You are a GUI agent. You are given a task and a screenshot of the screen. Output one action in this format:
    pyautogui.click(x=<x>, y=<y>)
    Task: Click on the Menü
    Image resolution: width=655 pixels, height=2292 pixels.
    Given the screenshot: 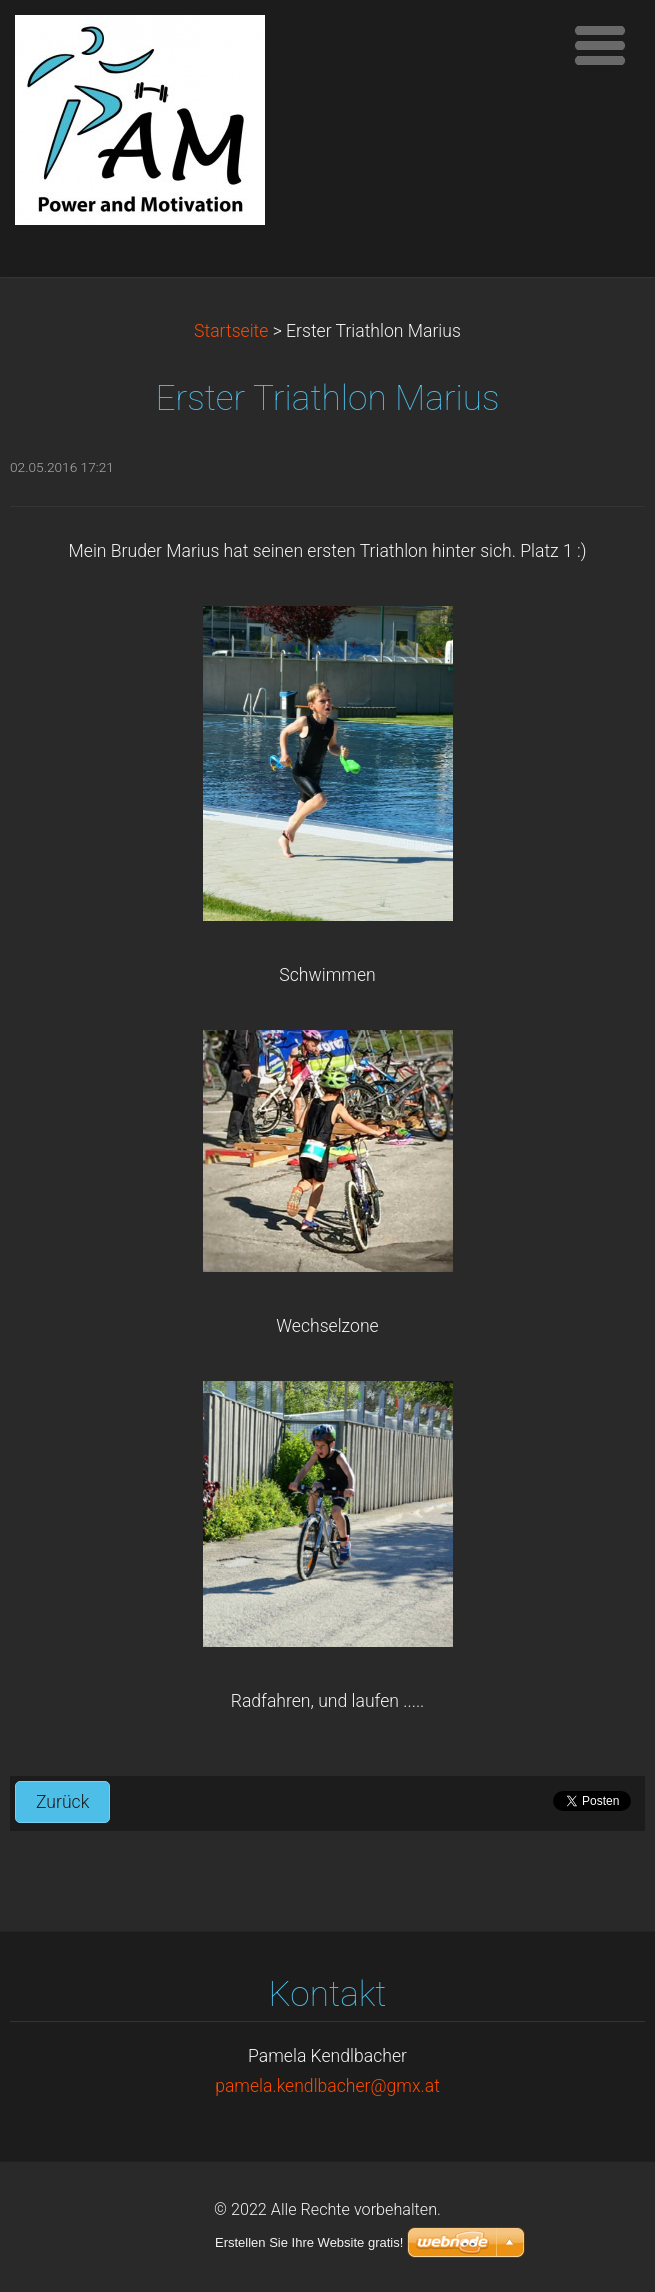 What is the action you would take?
    pyautogui.click(x=600, y=45)
    